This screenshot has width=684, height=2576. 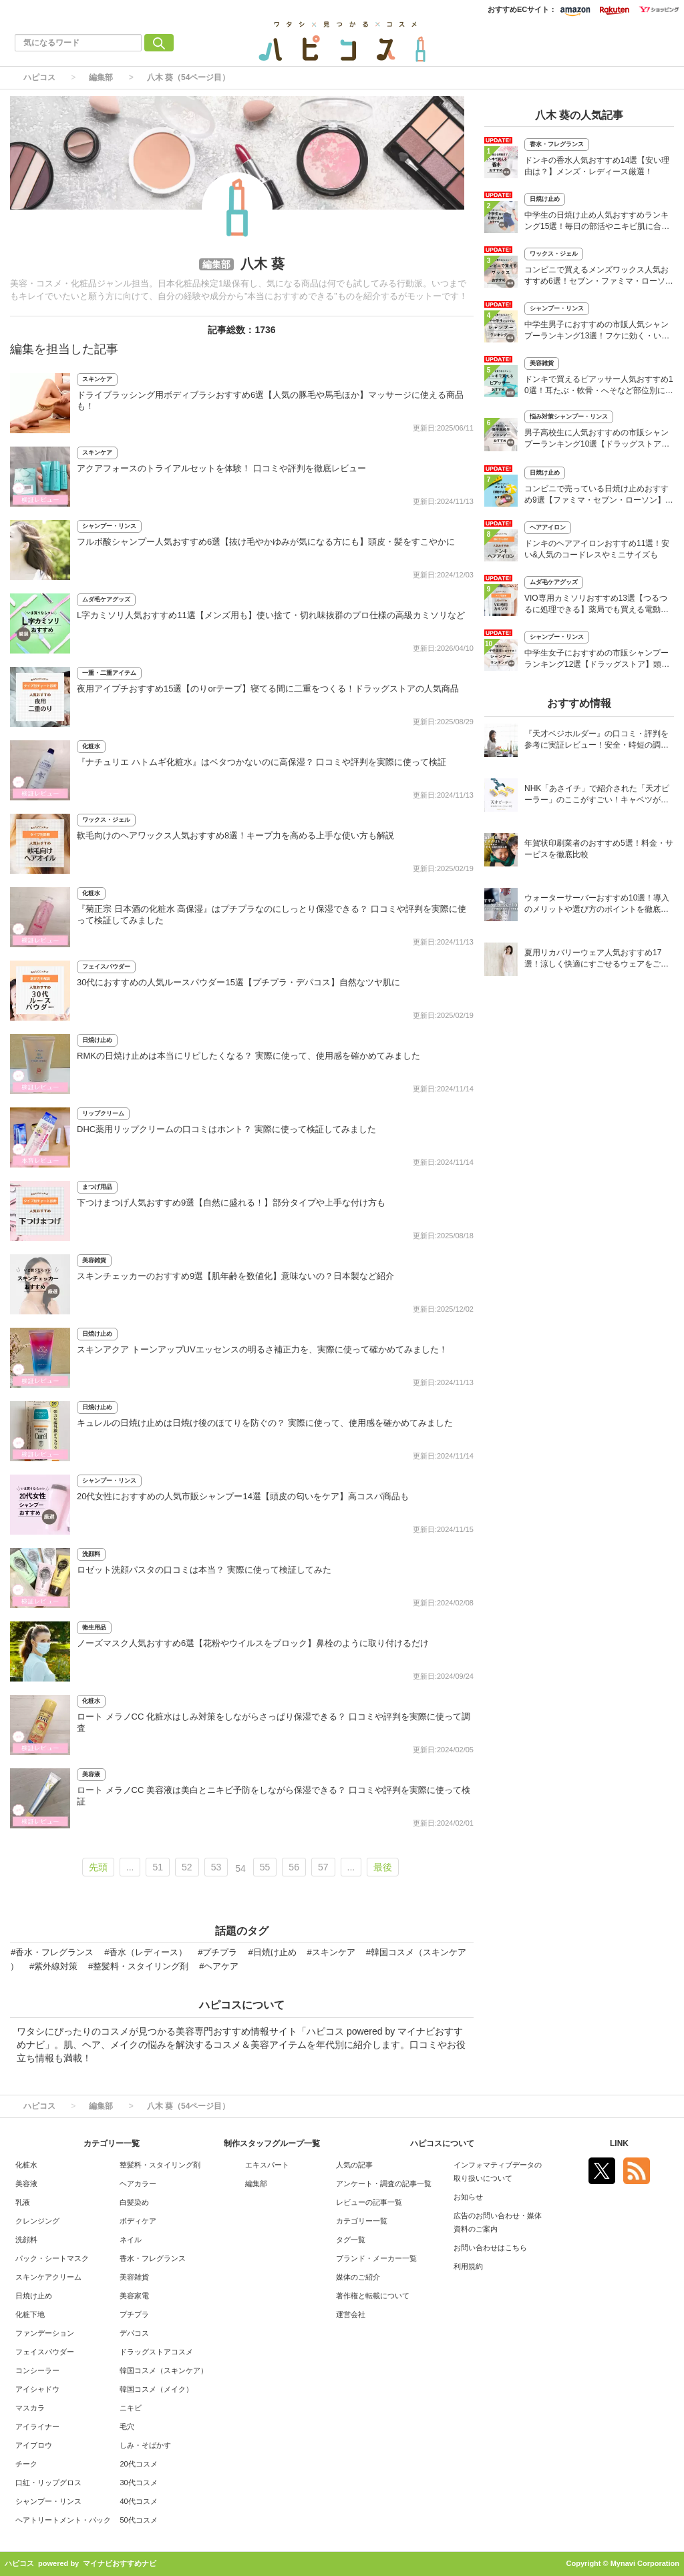 What do you see at coordinates (557, 144) in the screenshot?
I see `香水・フレグランス` at bounding box center [557, 144].